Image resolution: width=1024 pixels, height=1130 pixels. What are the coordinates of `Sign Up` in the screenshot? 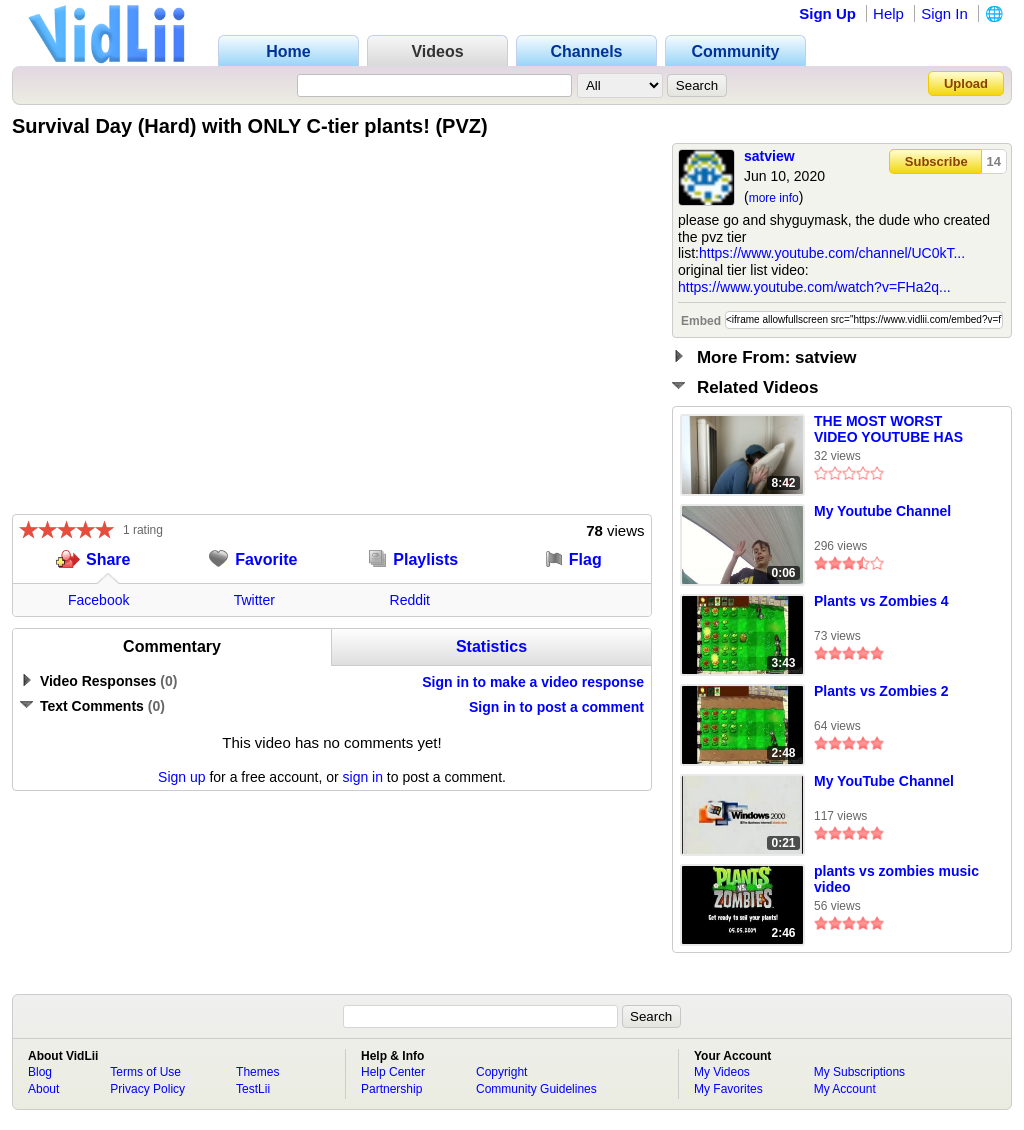 It's located at (827, 13).